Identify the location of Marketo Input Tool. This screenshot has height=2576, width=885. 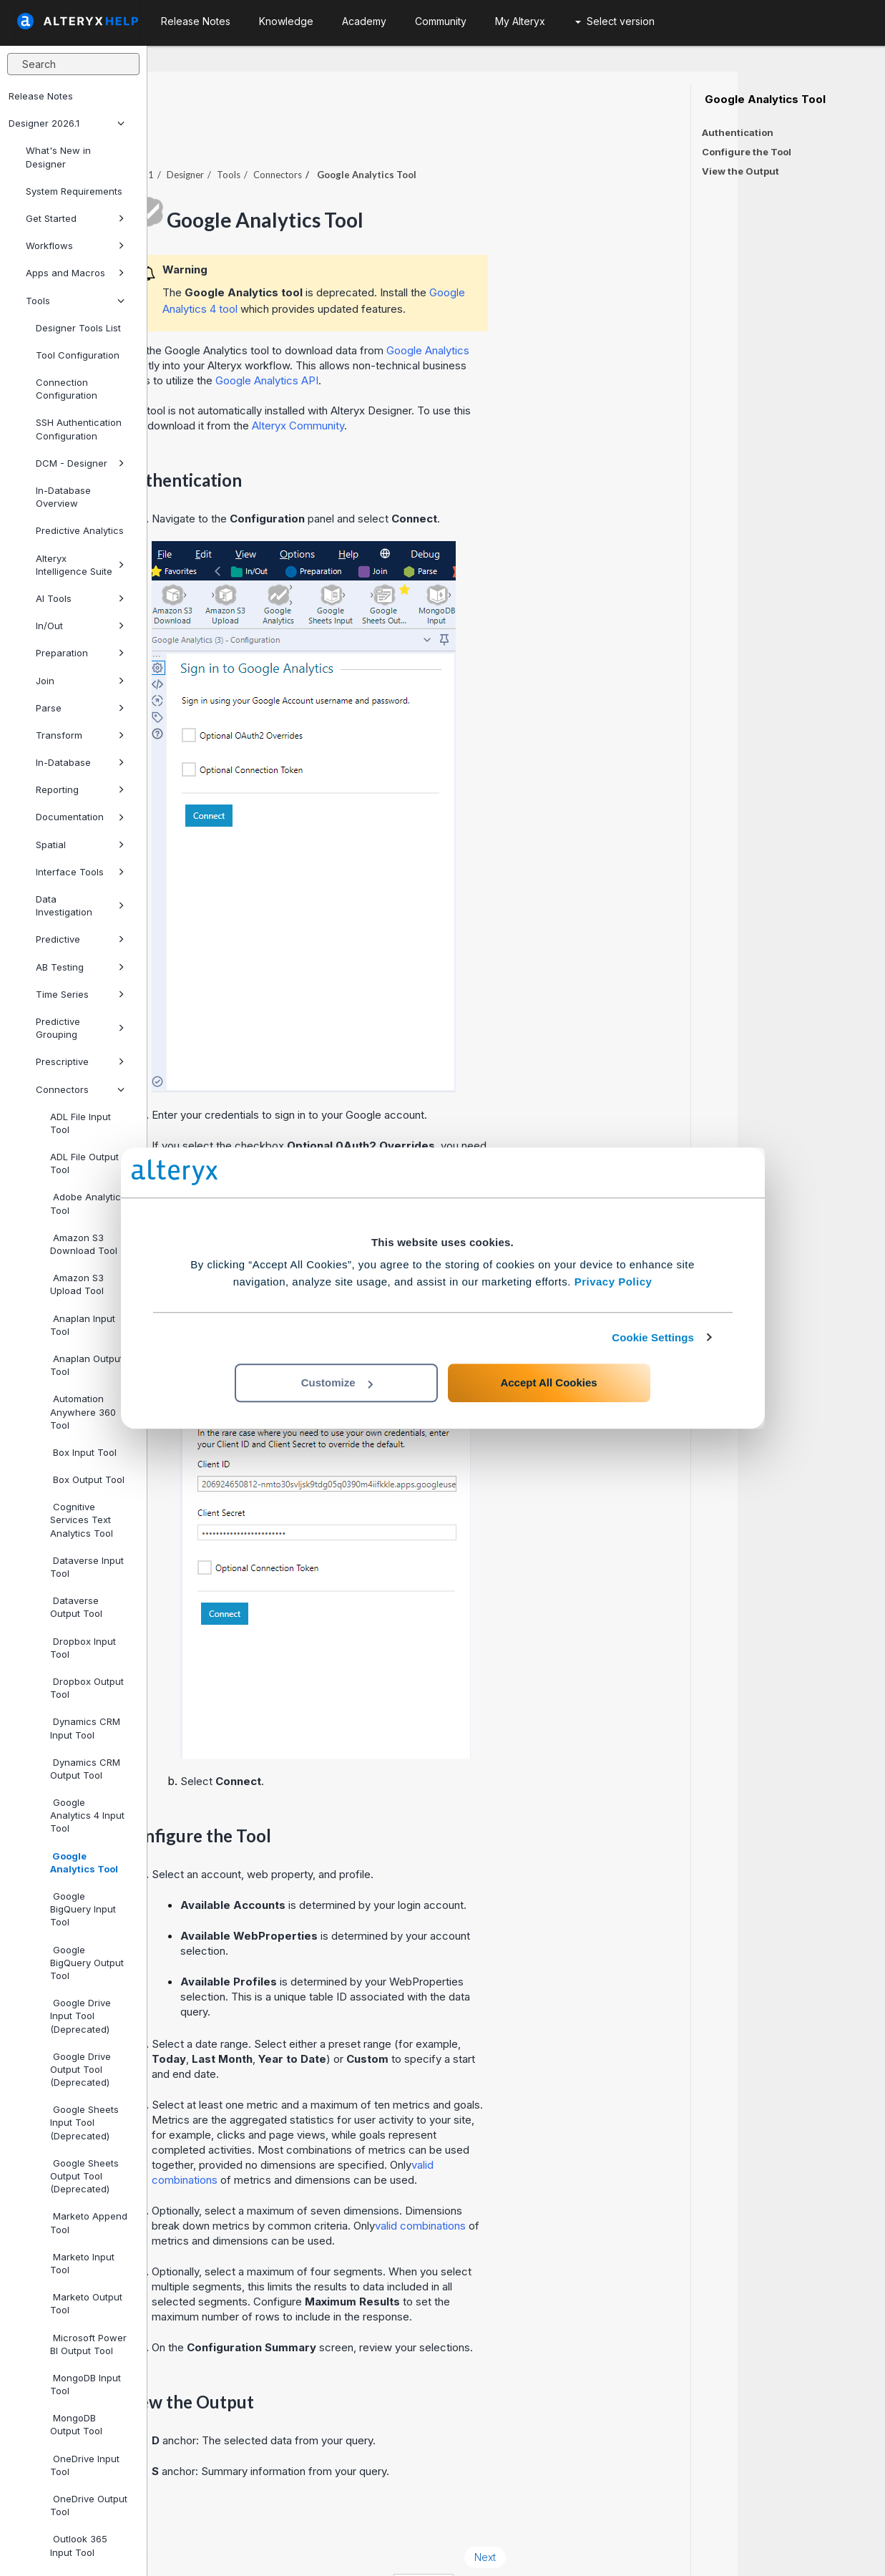
(82, 2263).